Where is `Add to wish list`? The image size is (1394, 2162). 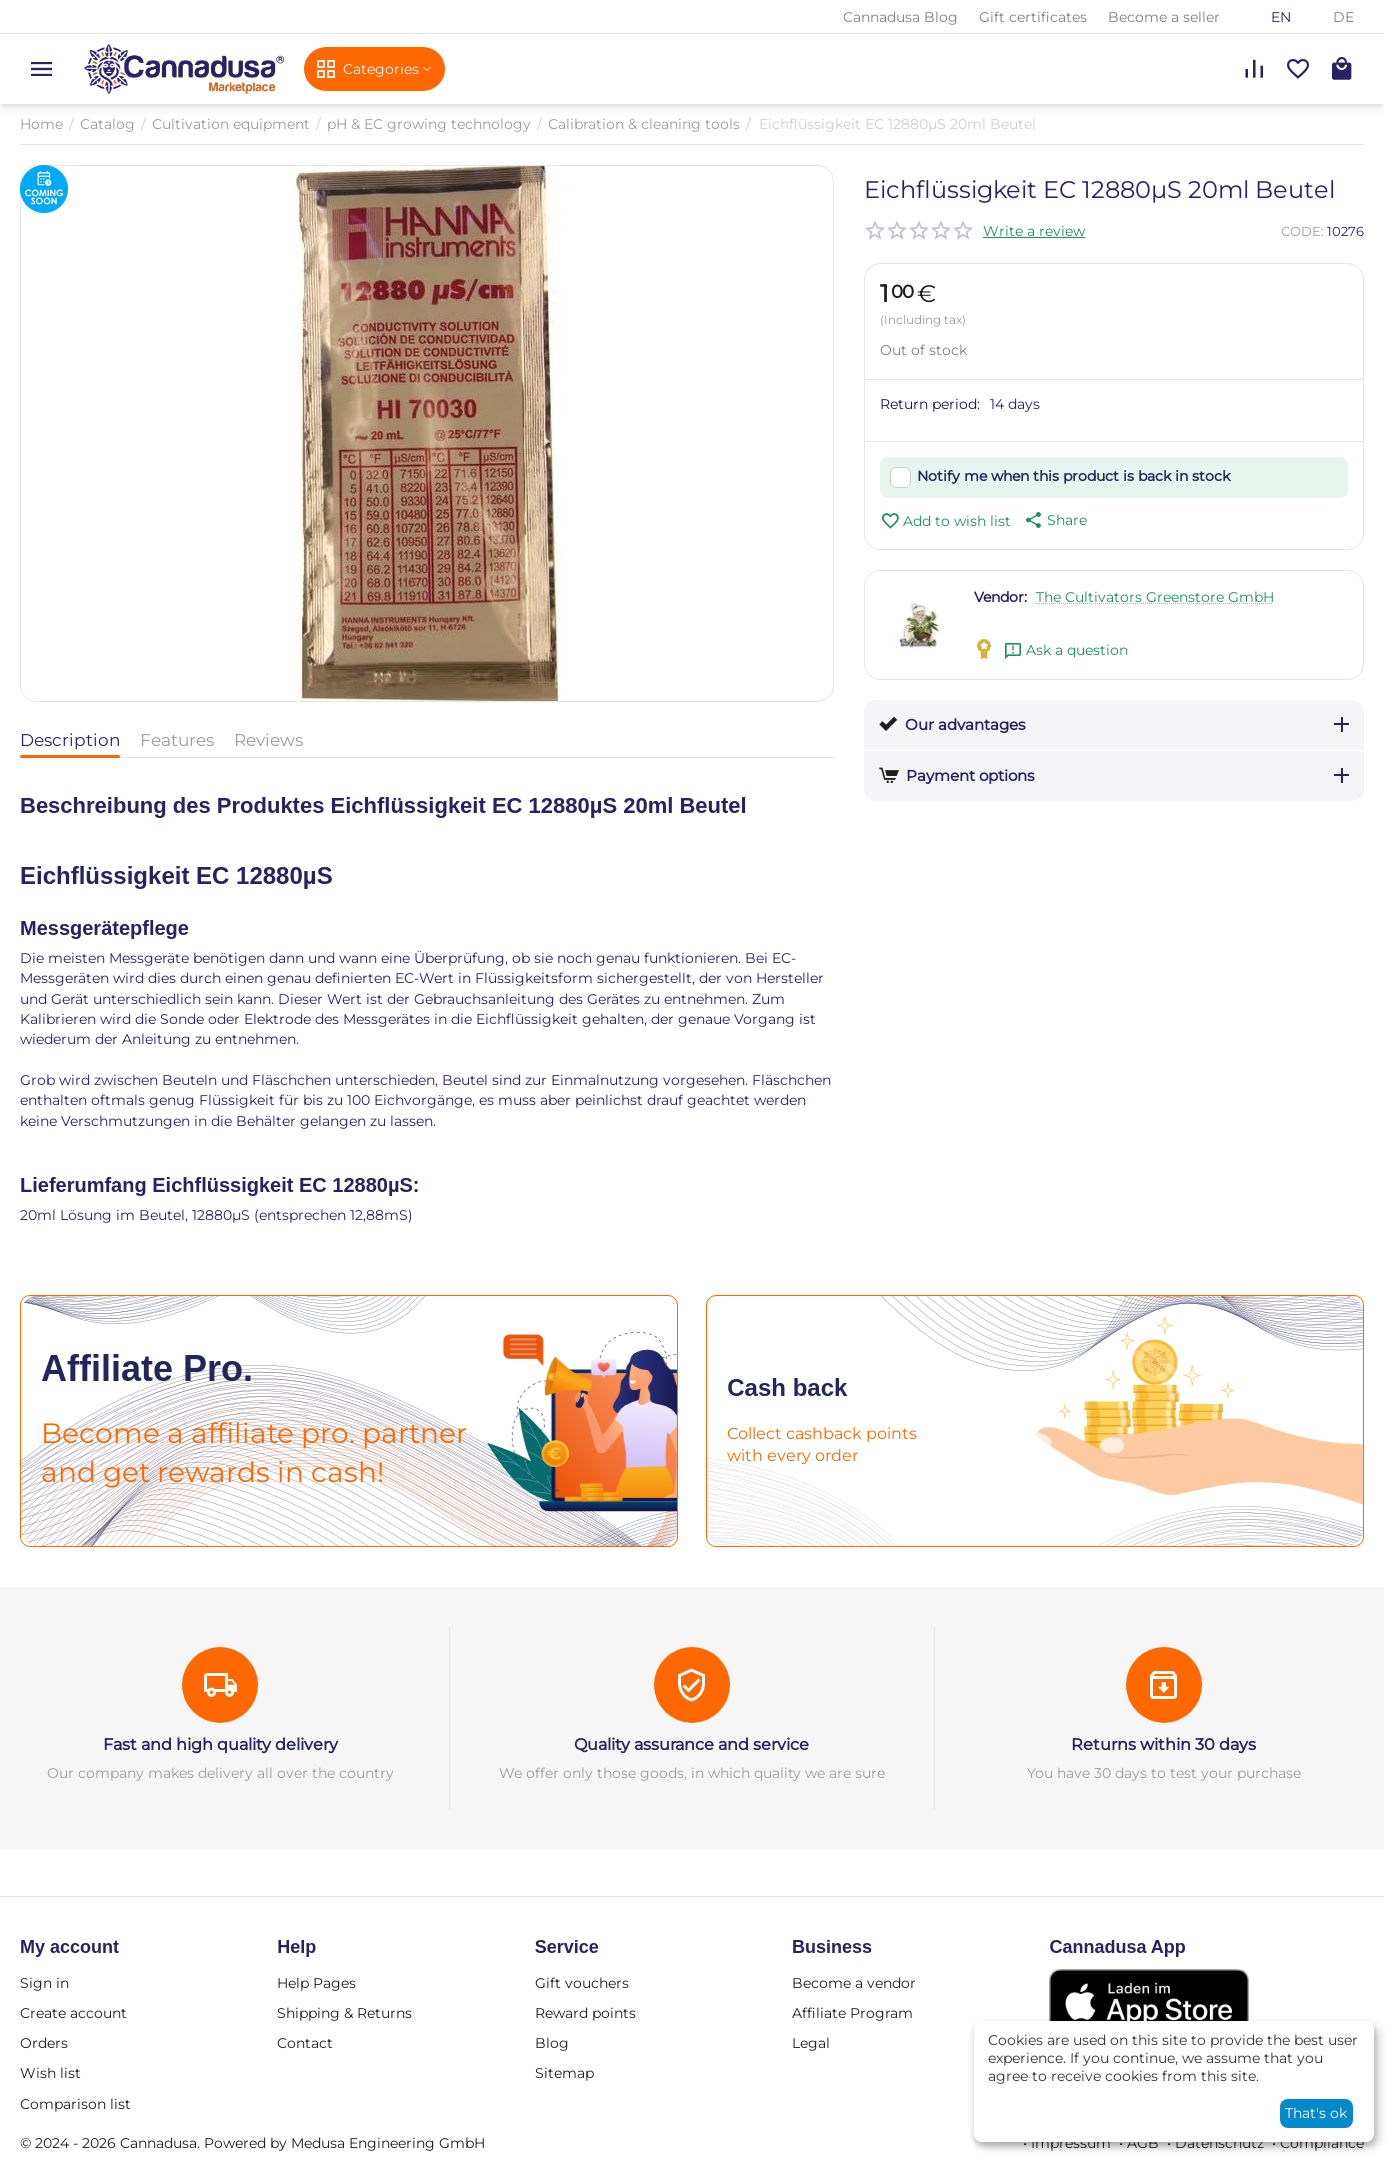 Add to wish list is located at coordinates (945, 521).